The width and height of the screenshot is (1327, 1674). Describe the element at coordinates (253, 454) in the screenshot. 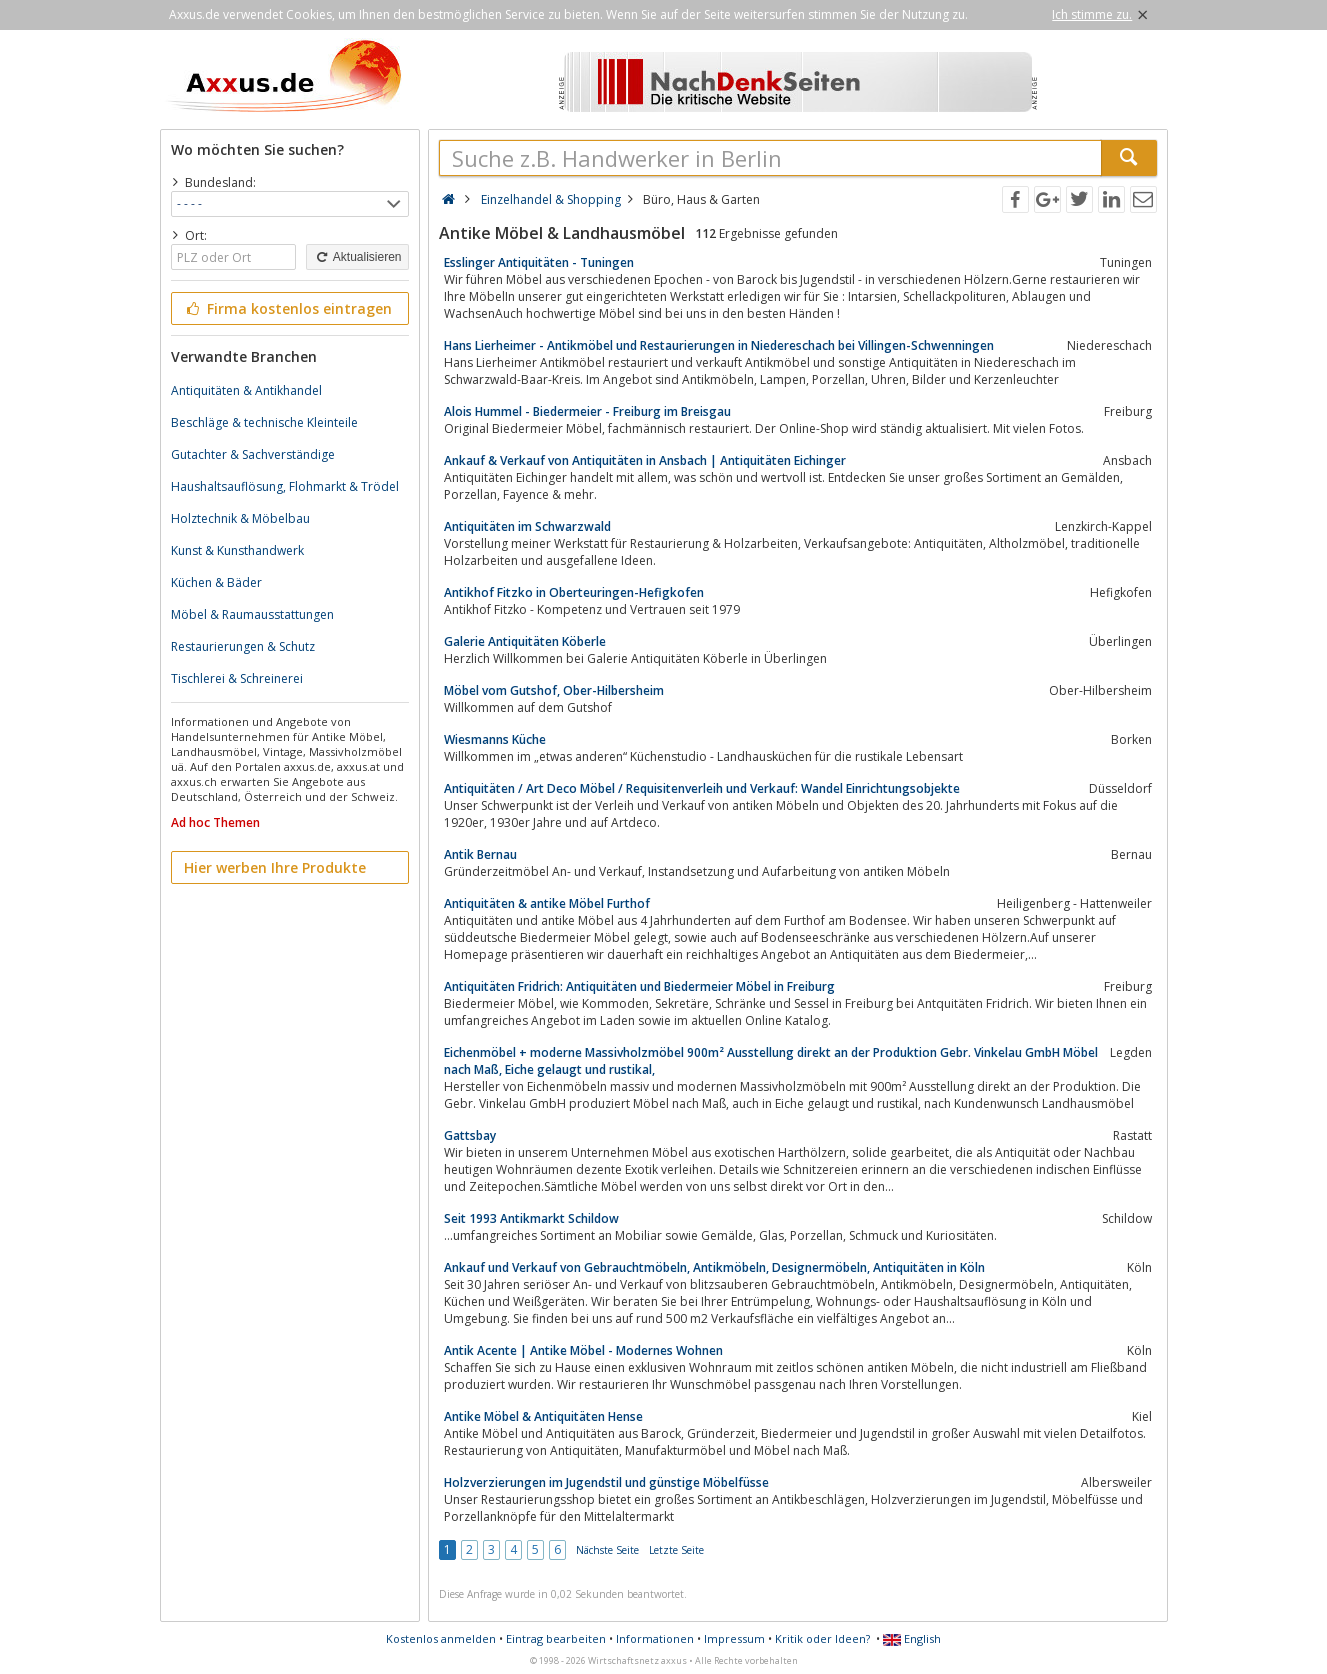

I see `Gutachter & Sachverständige` at that location.